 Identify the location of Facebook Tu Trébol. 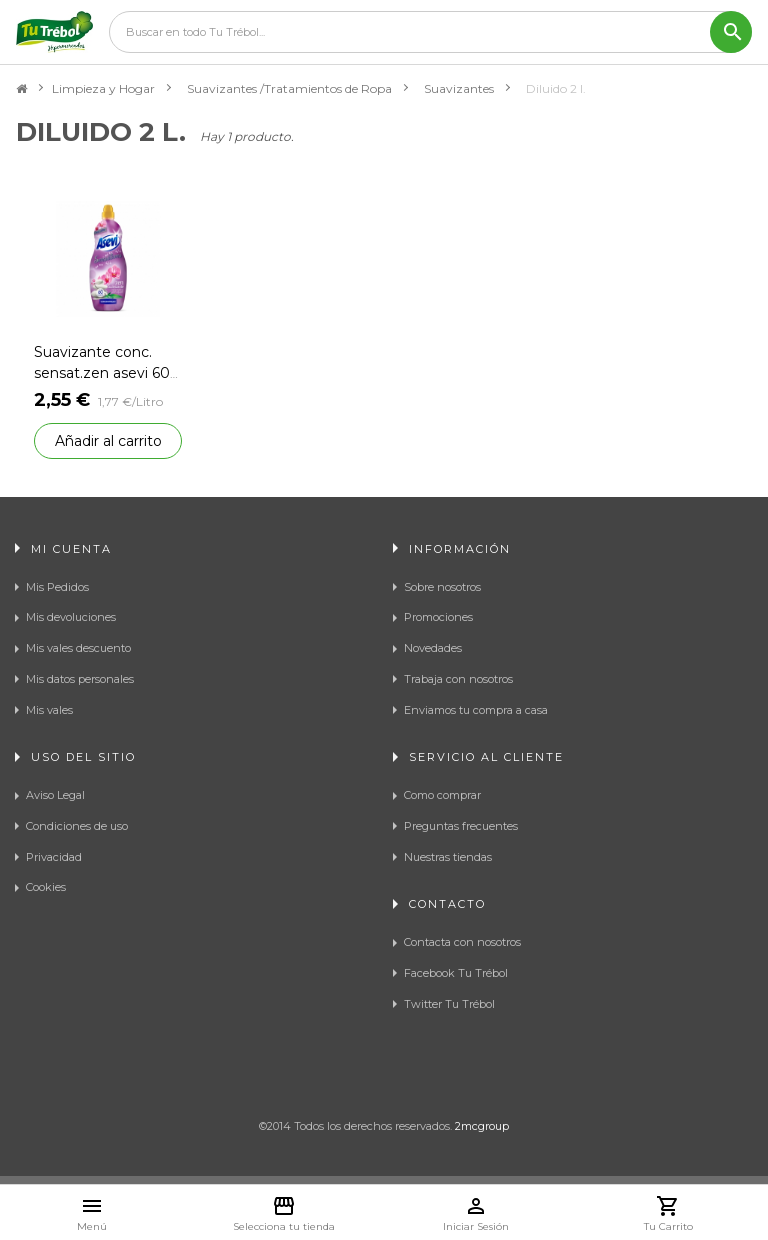
(456, 973).